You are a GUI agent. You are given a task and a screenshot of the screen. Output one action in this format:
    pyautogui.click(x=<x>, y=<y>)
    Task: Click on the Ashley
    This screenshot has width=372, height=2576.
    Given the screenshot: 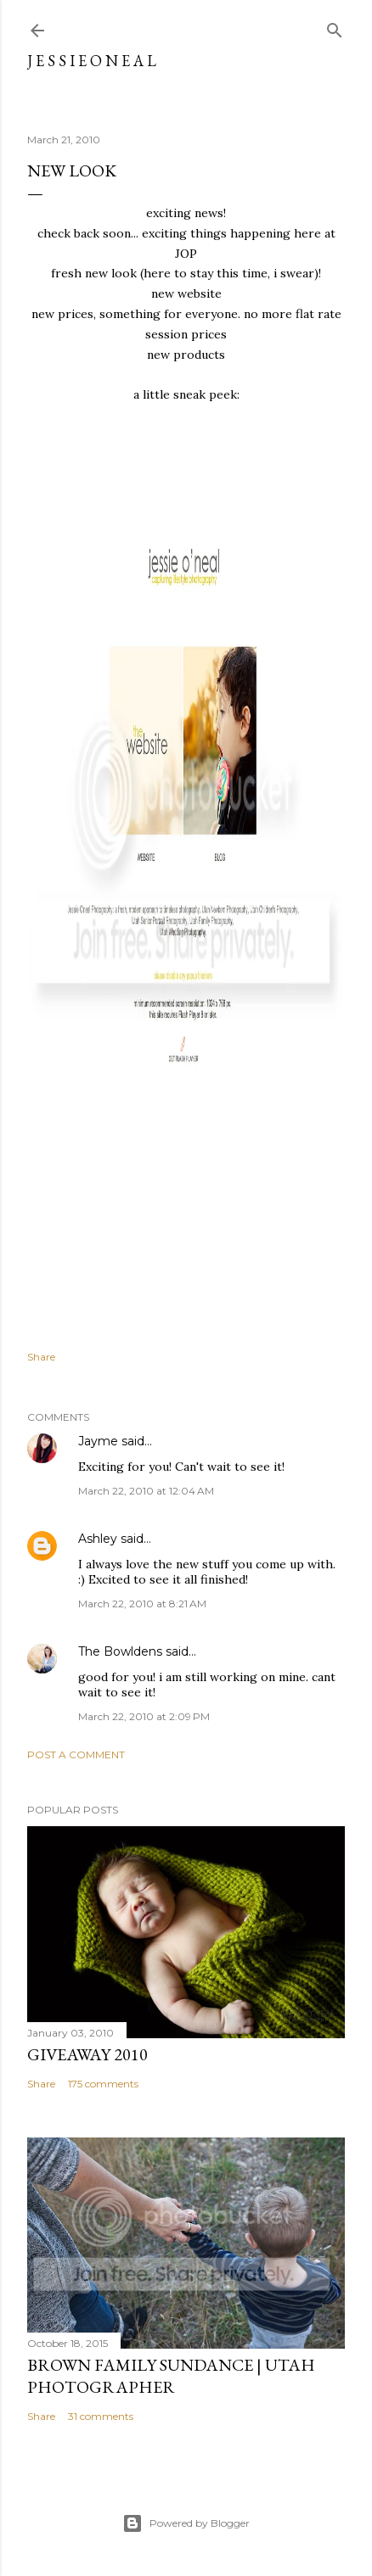 What is the action you would take?
    pyautogui.click(x=97, y=1538)
    